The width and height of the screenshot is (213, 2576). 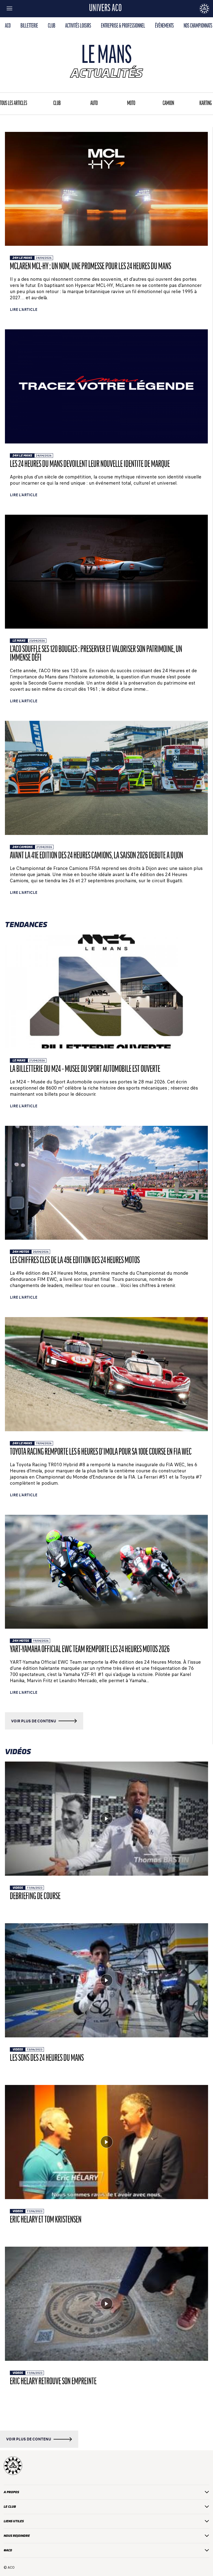 What do you see at coordinates (94, 103) in the screenshot?
I see `Auto` at bounding box center [94, 103].